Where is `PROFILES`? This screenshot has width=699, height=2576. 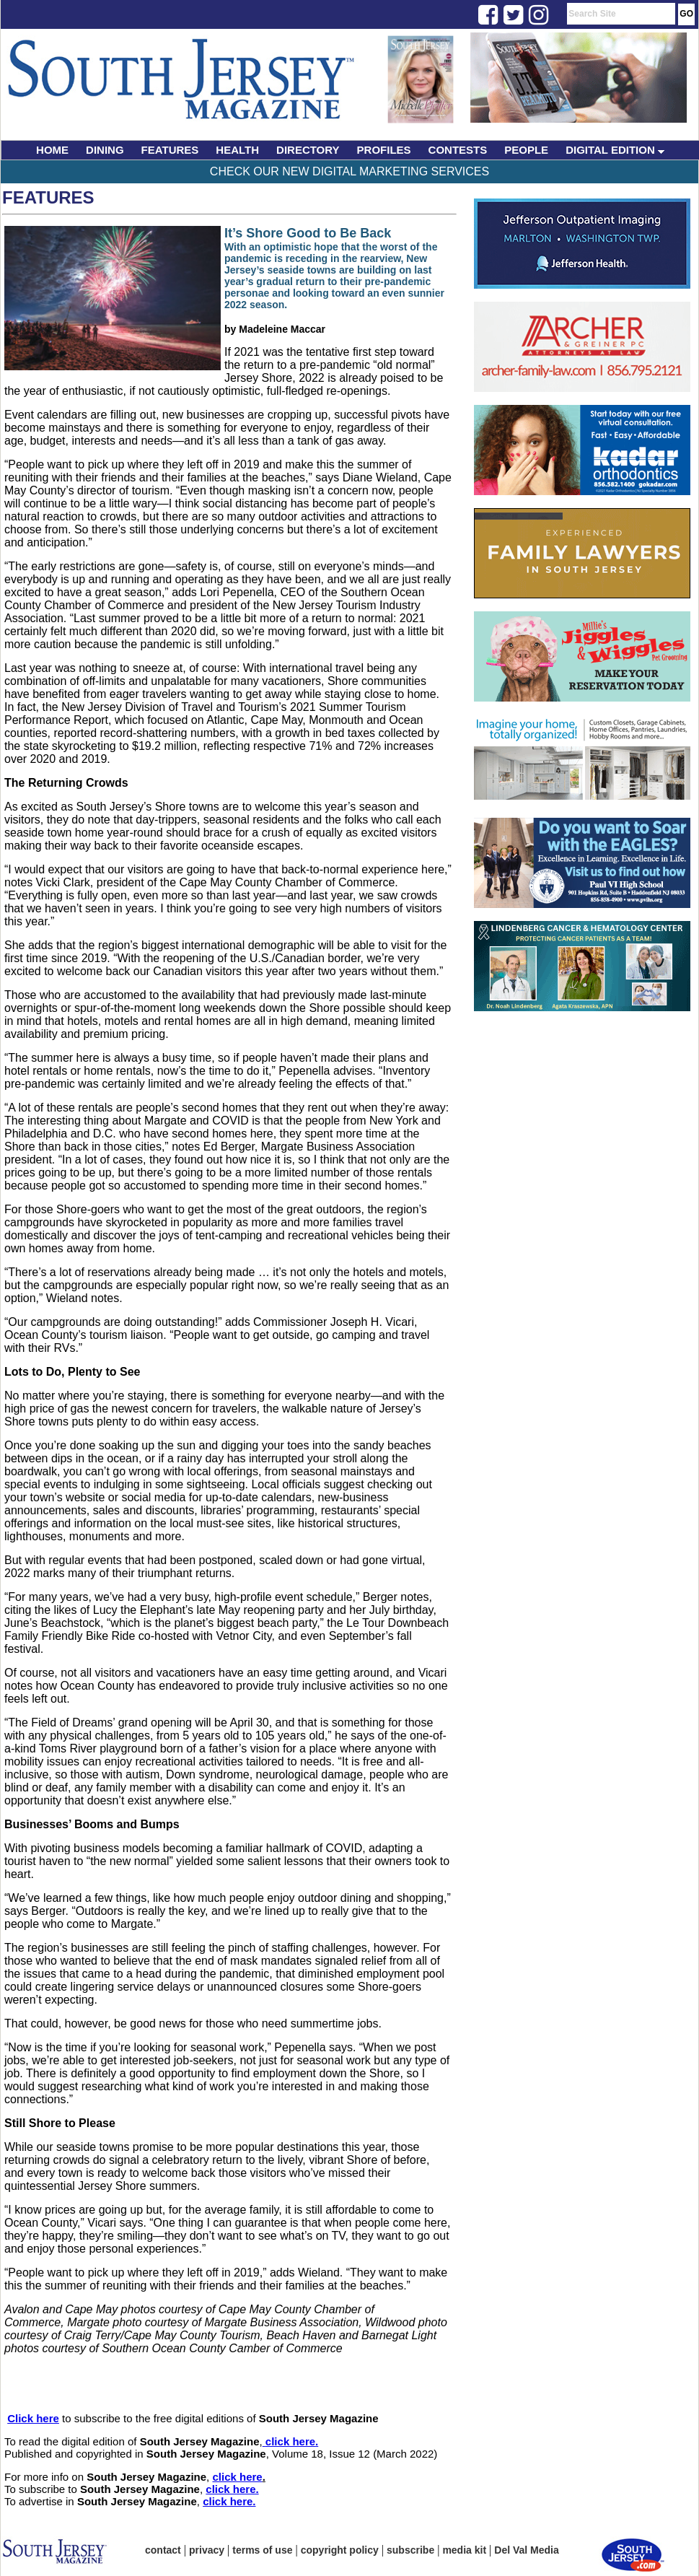
PROFILES is located at coordinates (384, 150).